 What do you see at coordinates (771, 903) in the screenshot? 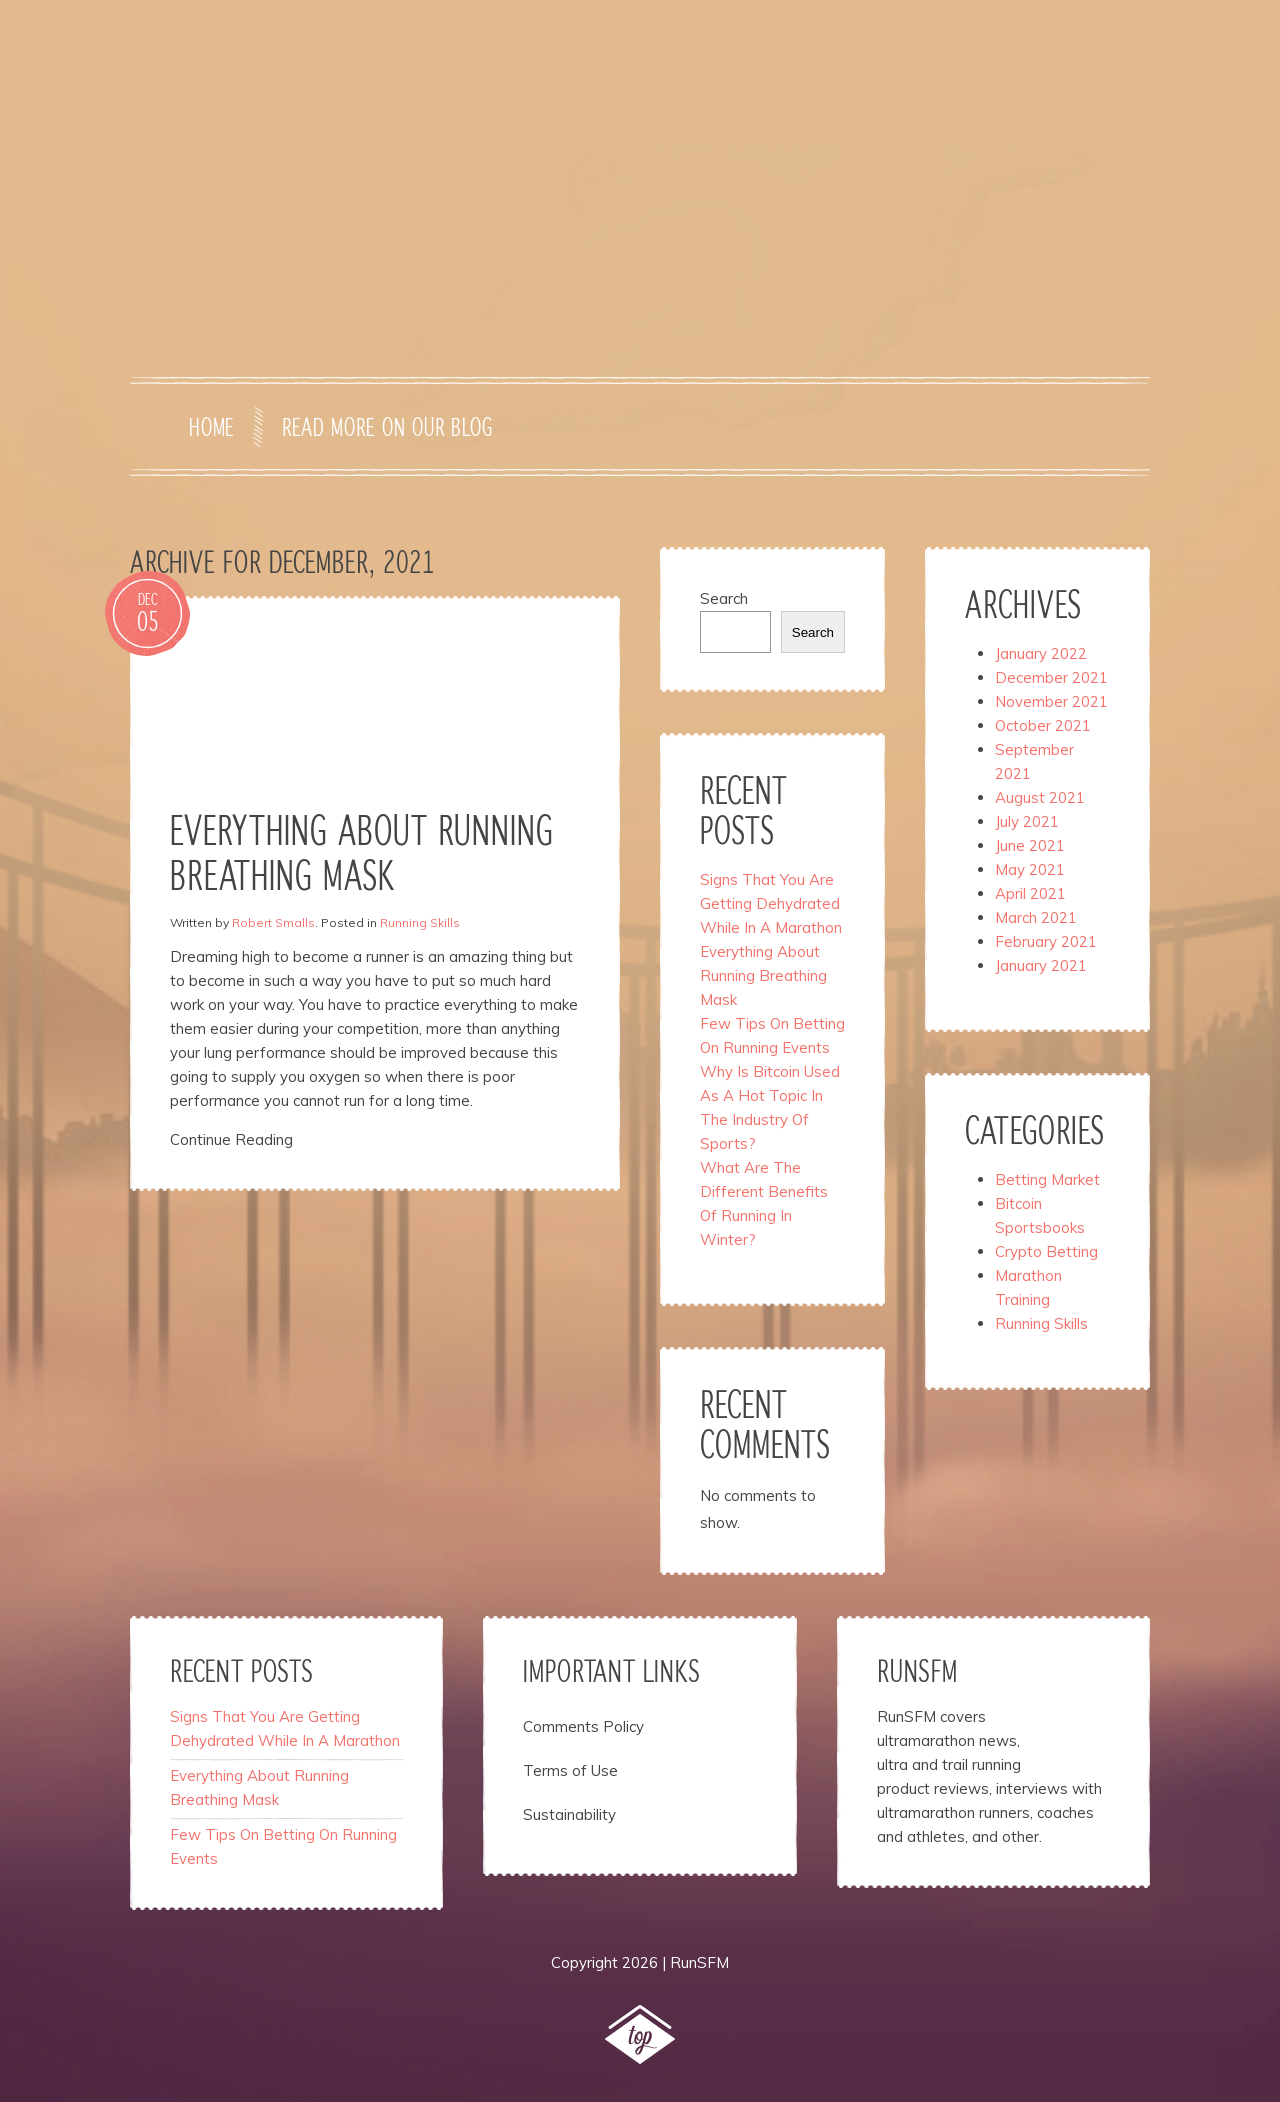
I see `Signs That You Are Getting Dehydrated While In A Marathon` at bounding box center [771, 903].